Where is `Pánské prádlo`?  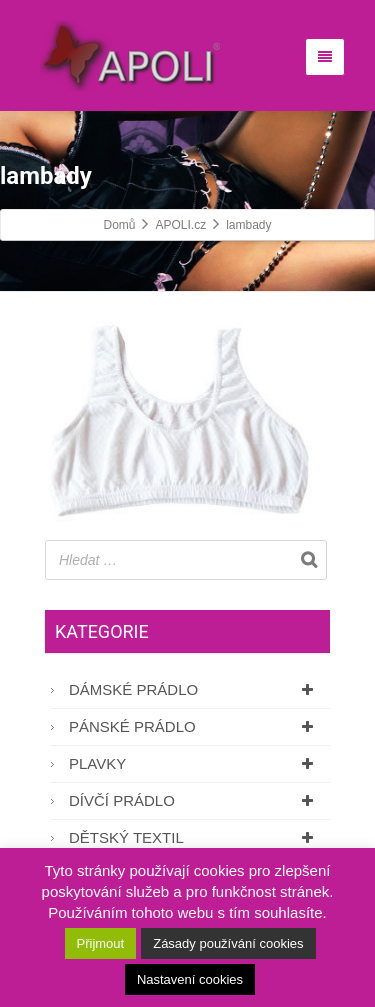
Pánské prádlo is located at coordinates (194, 726).